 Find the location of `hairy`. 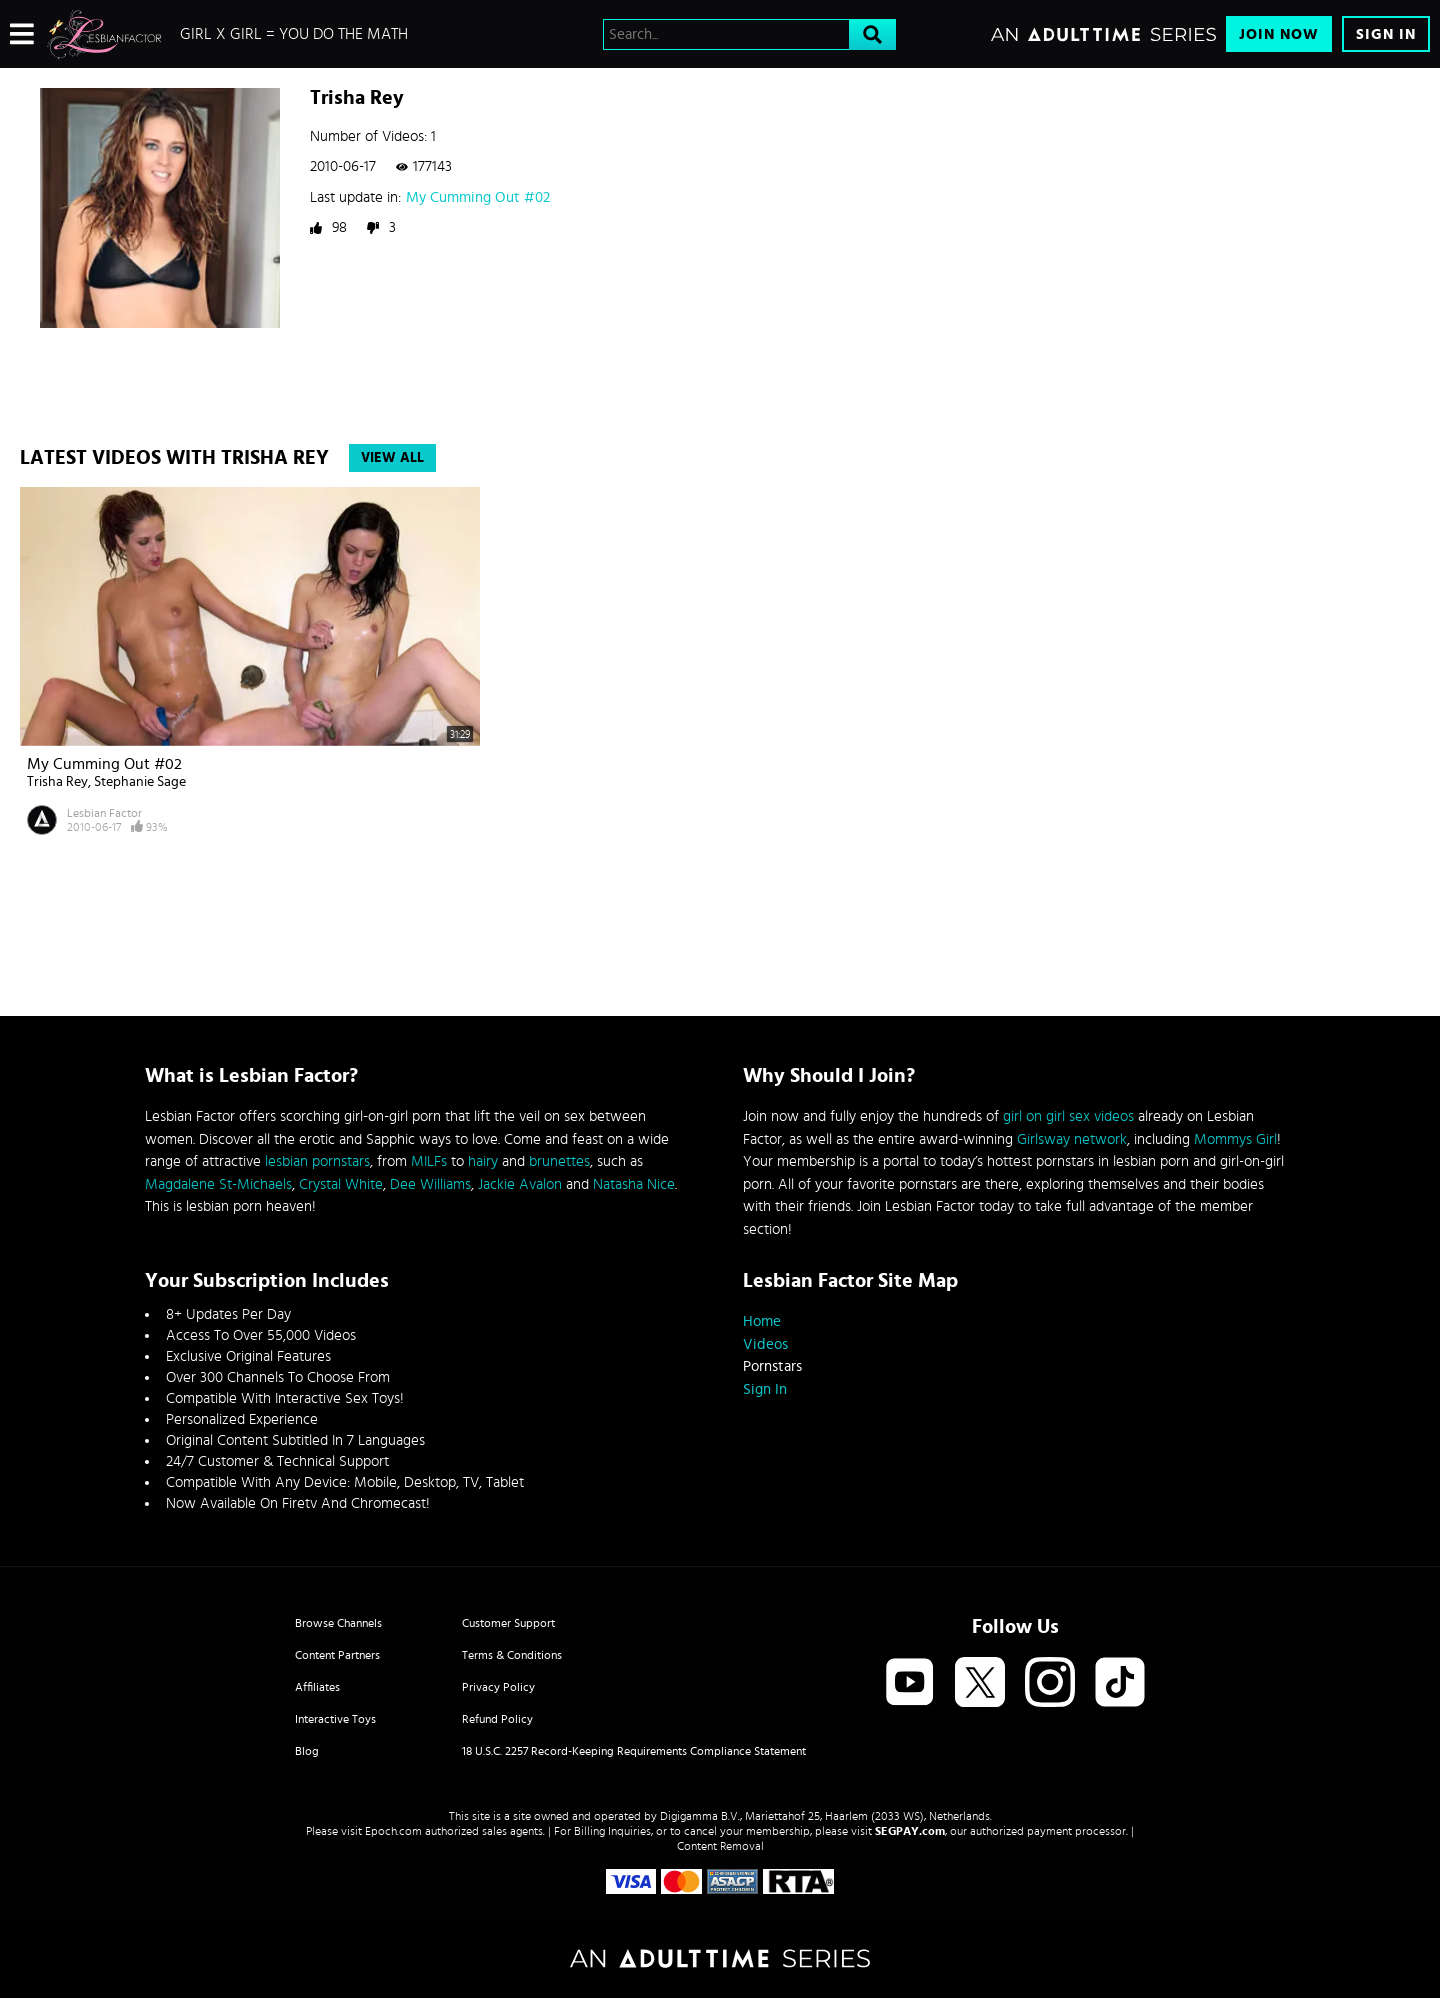

hairy is located at coordinates (483, 1161).